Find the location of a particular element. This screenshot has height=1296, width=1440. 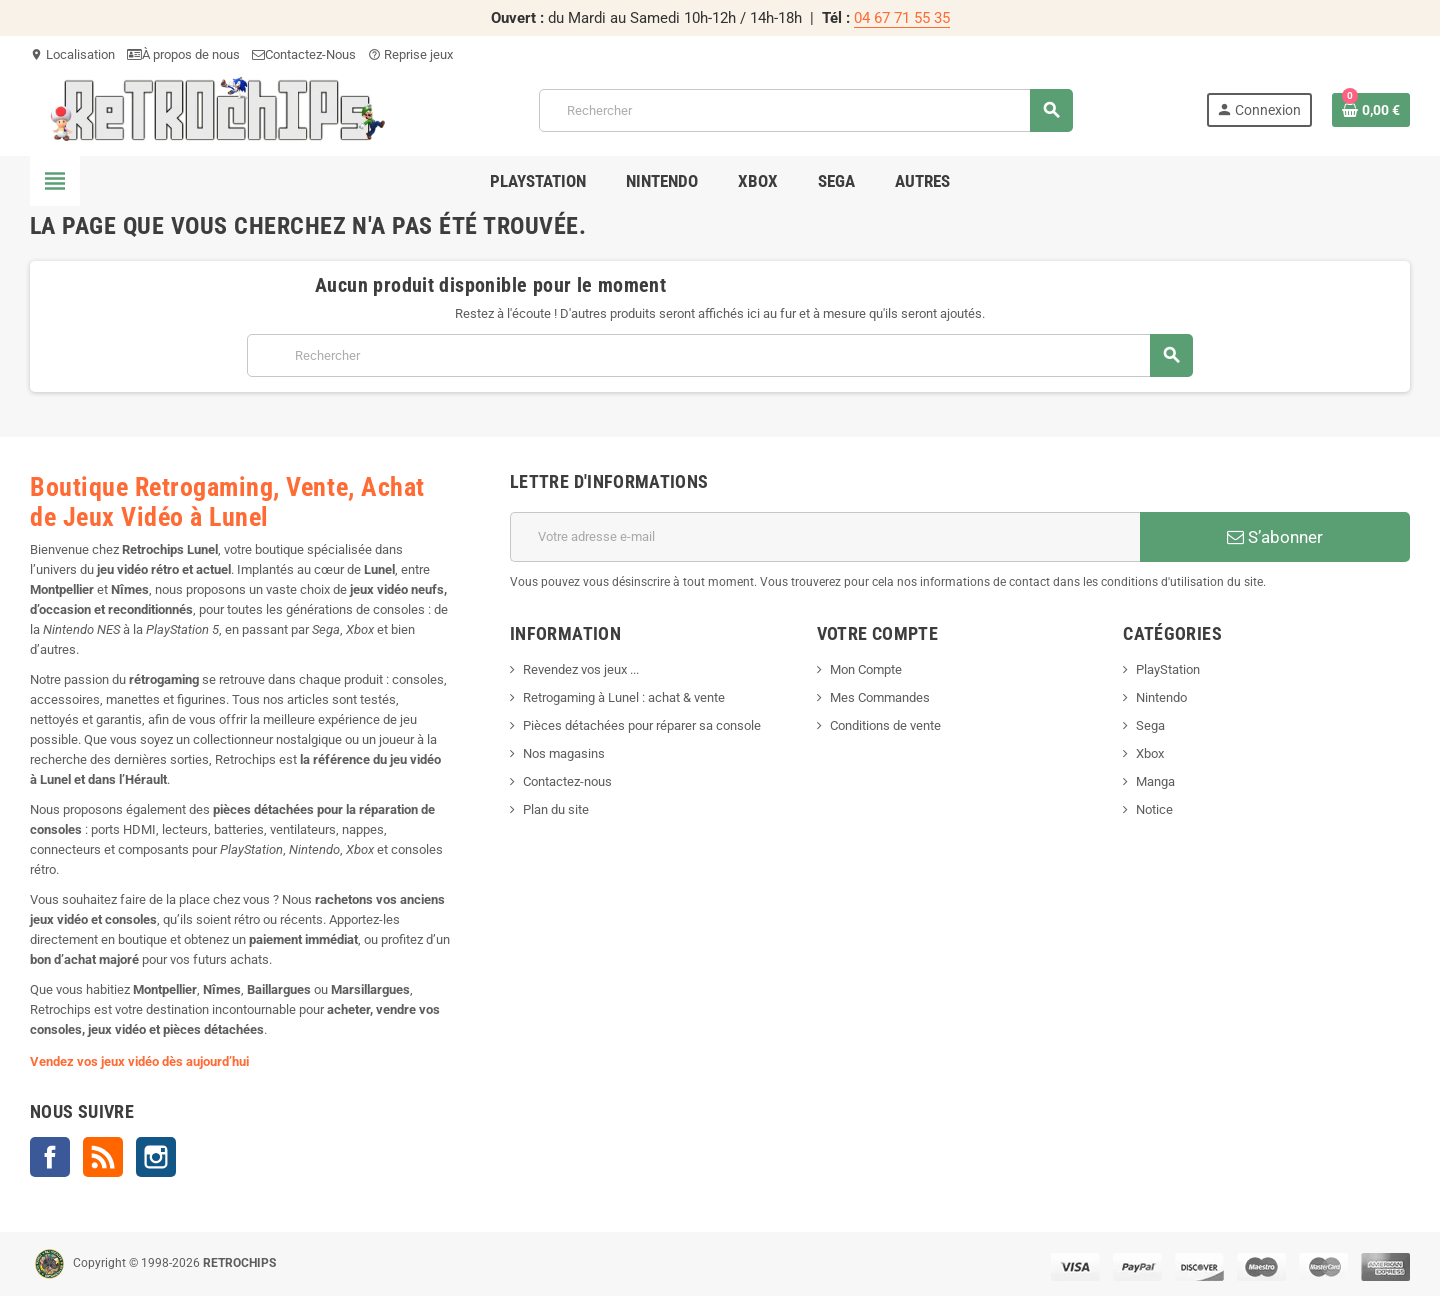

[Lien du panier contenant 0 produit(s)] is located at coordinates (1371, 110).